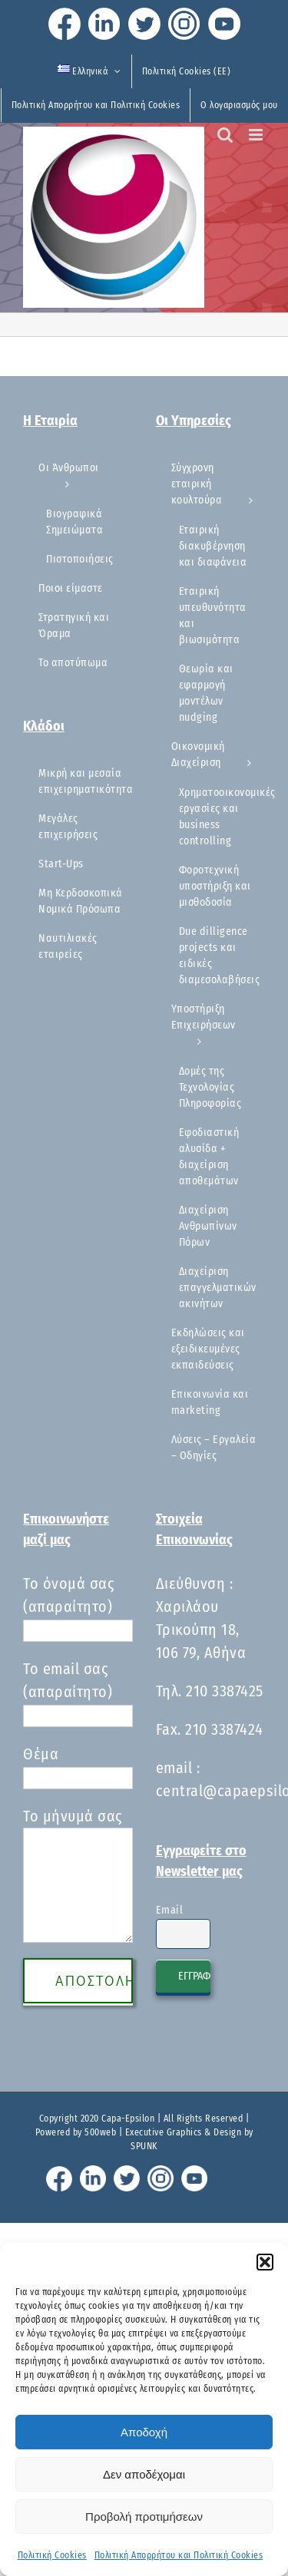  What do you see at coordinates (144, 2474) in the screenshot?
I see `Δεν αποδέχομαι` at bounding box center [144, 2474].